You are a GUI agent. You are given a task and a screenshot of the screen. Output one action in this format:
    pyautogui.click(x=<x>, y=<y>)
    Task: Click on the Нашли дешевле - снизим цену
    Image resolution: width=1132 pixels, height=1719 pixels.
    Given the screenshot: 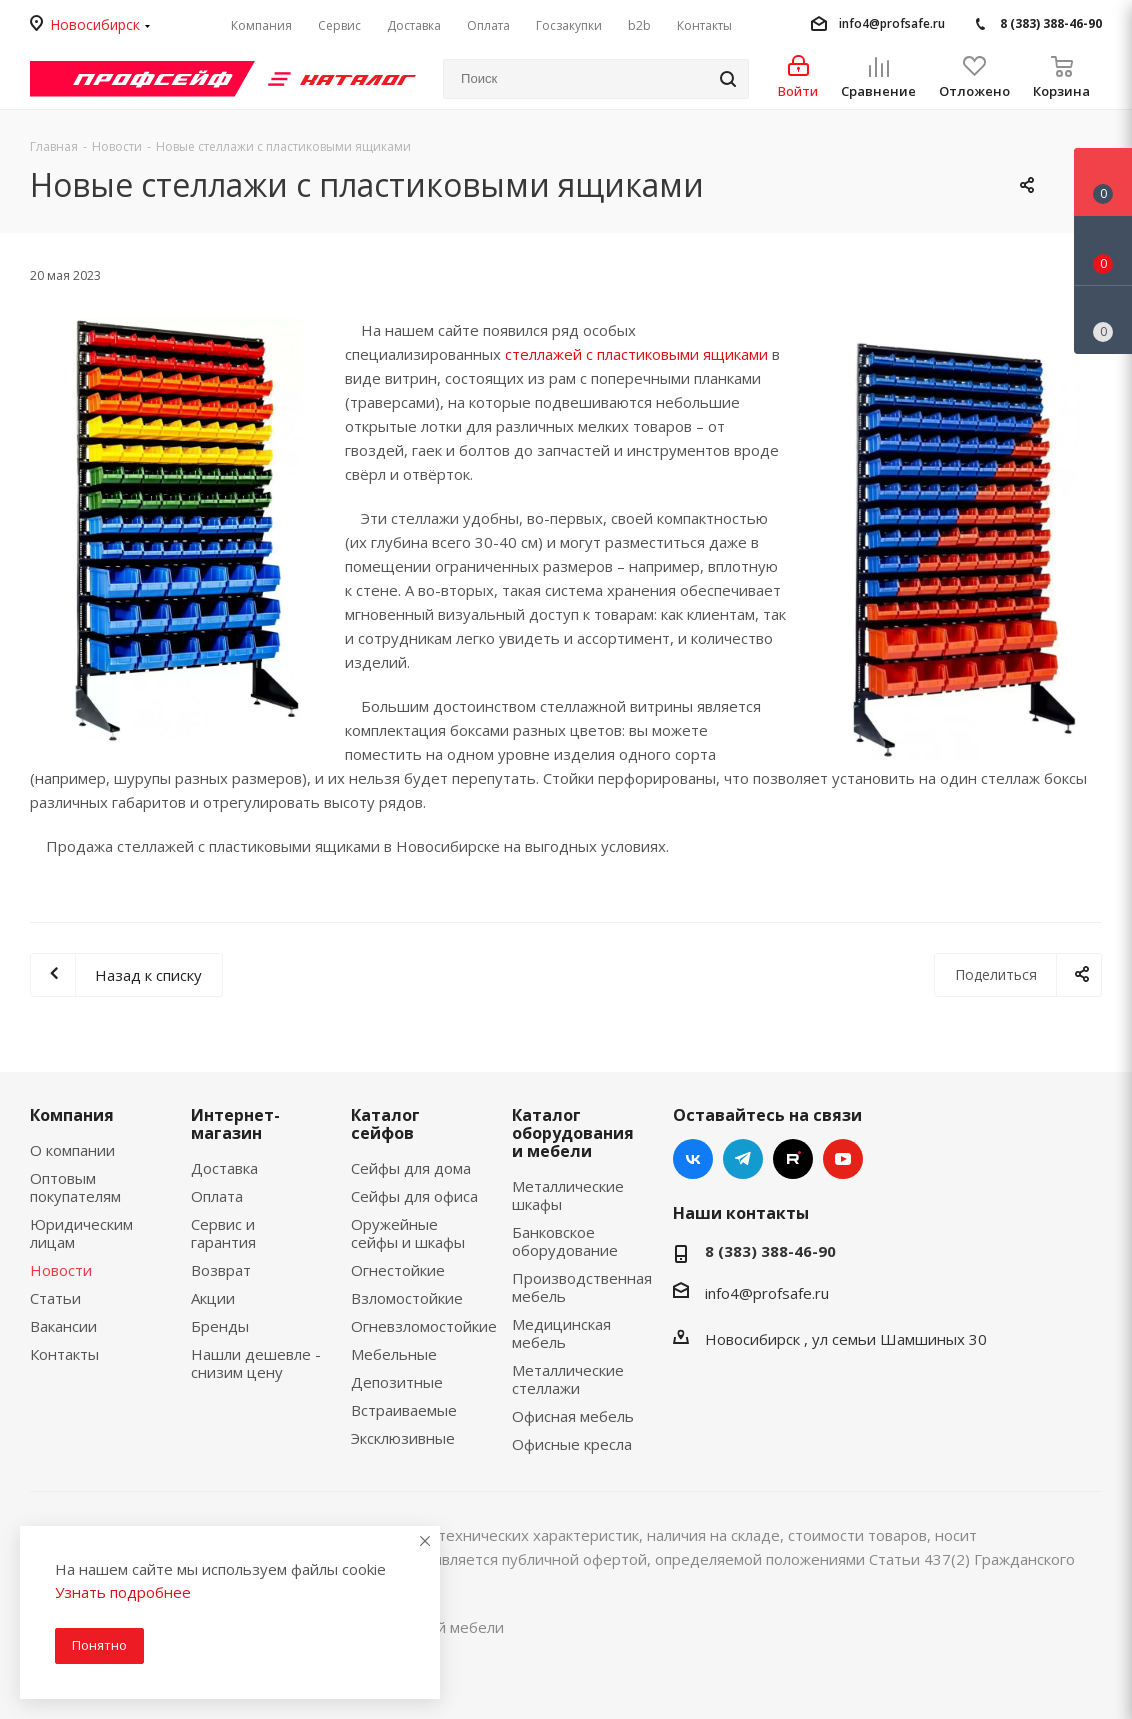 What is the action you would take?
    pyautogui.click(x=256, y=1363)
    